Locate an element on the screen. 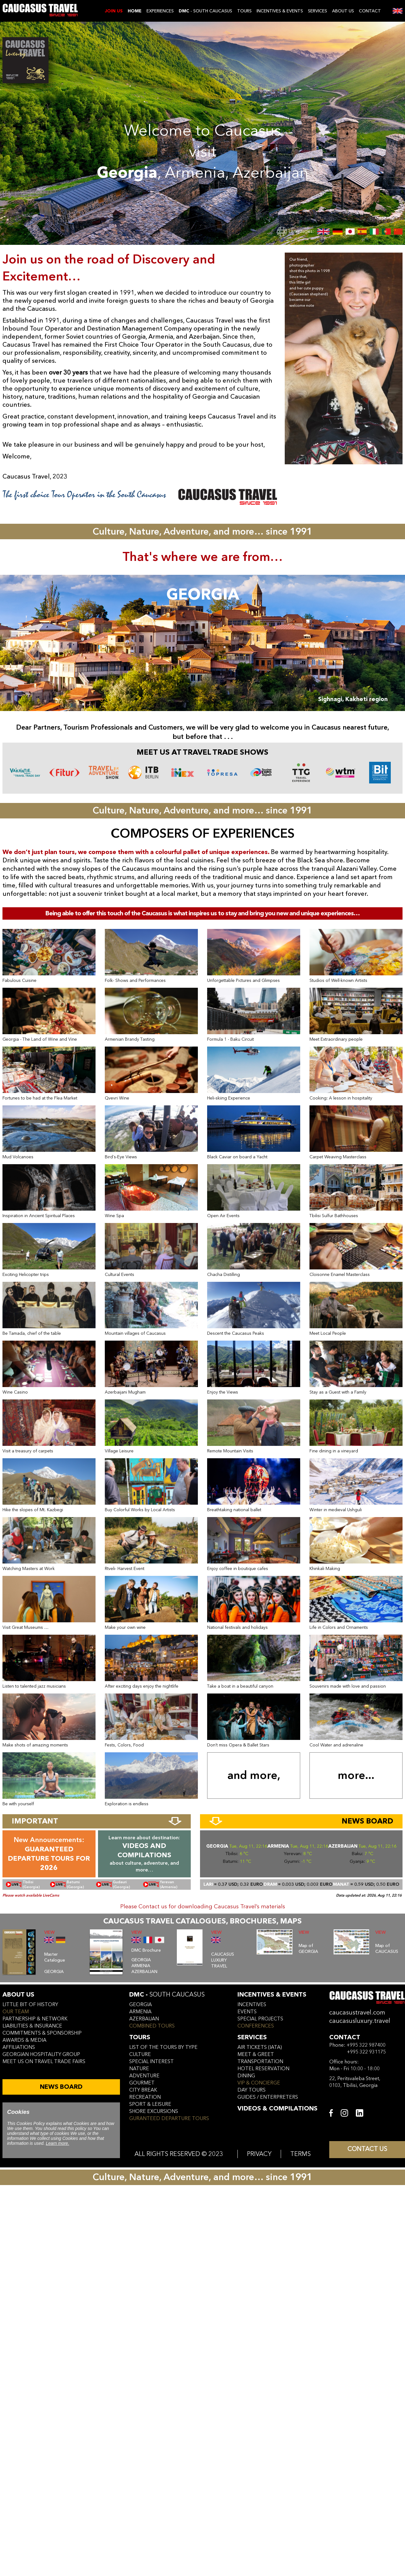 The image size is (405, 2576). Partnership & Network is located at coordinates (34, 2018).